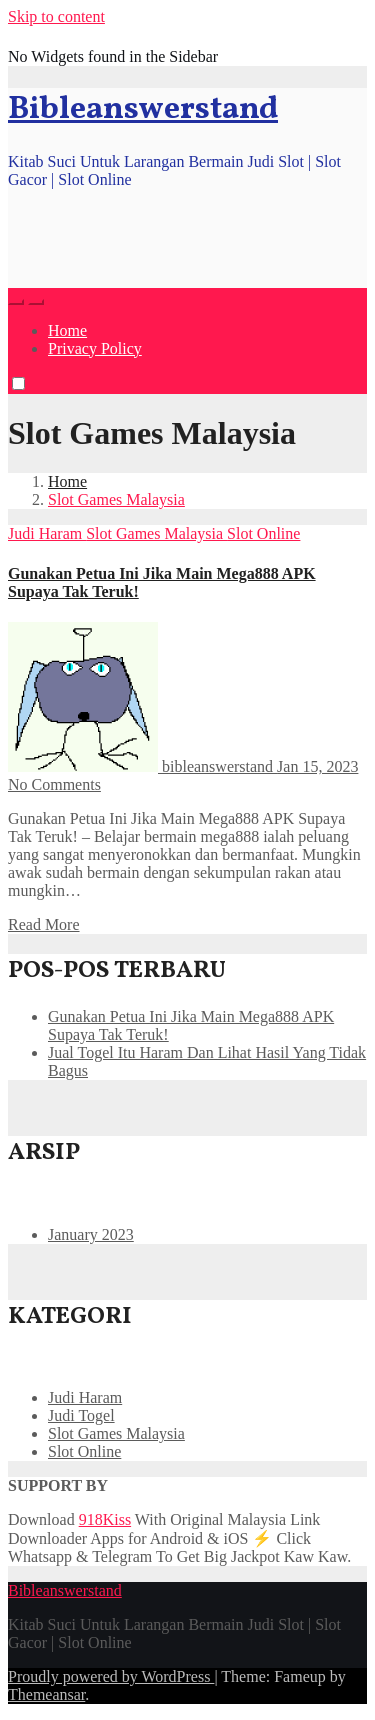 The height and width of the screenshot is (1720, 375). I want to click on Bibleanswerstand, so click(143, 110).